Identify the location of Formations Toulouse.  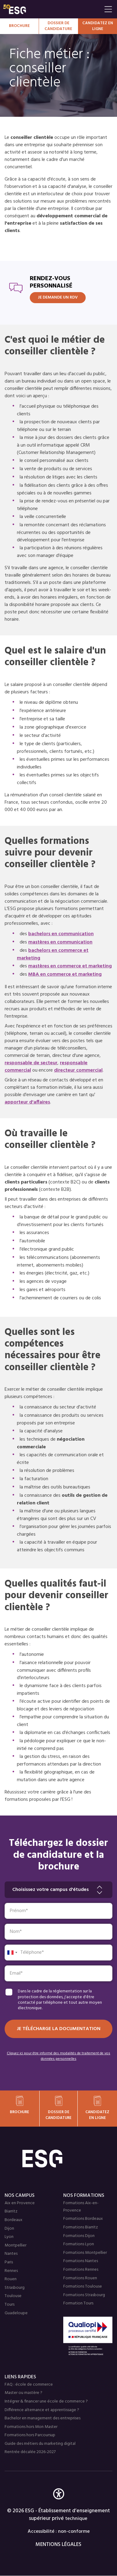
(82, 2286).